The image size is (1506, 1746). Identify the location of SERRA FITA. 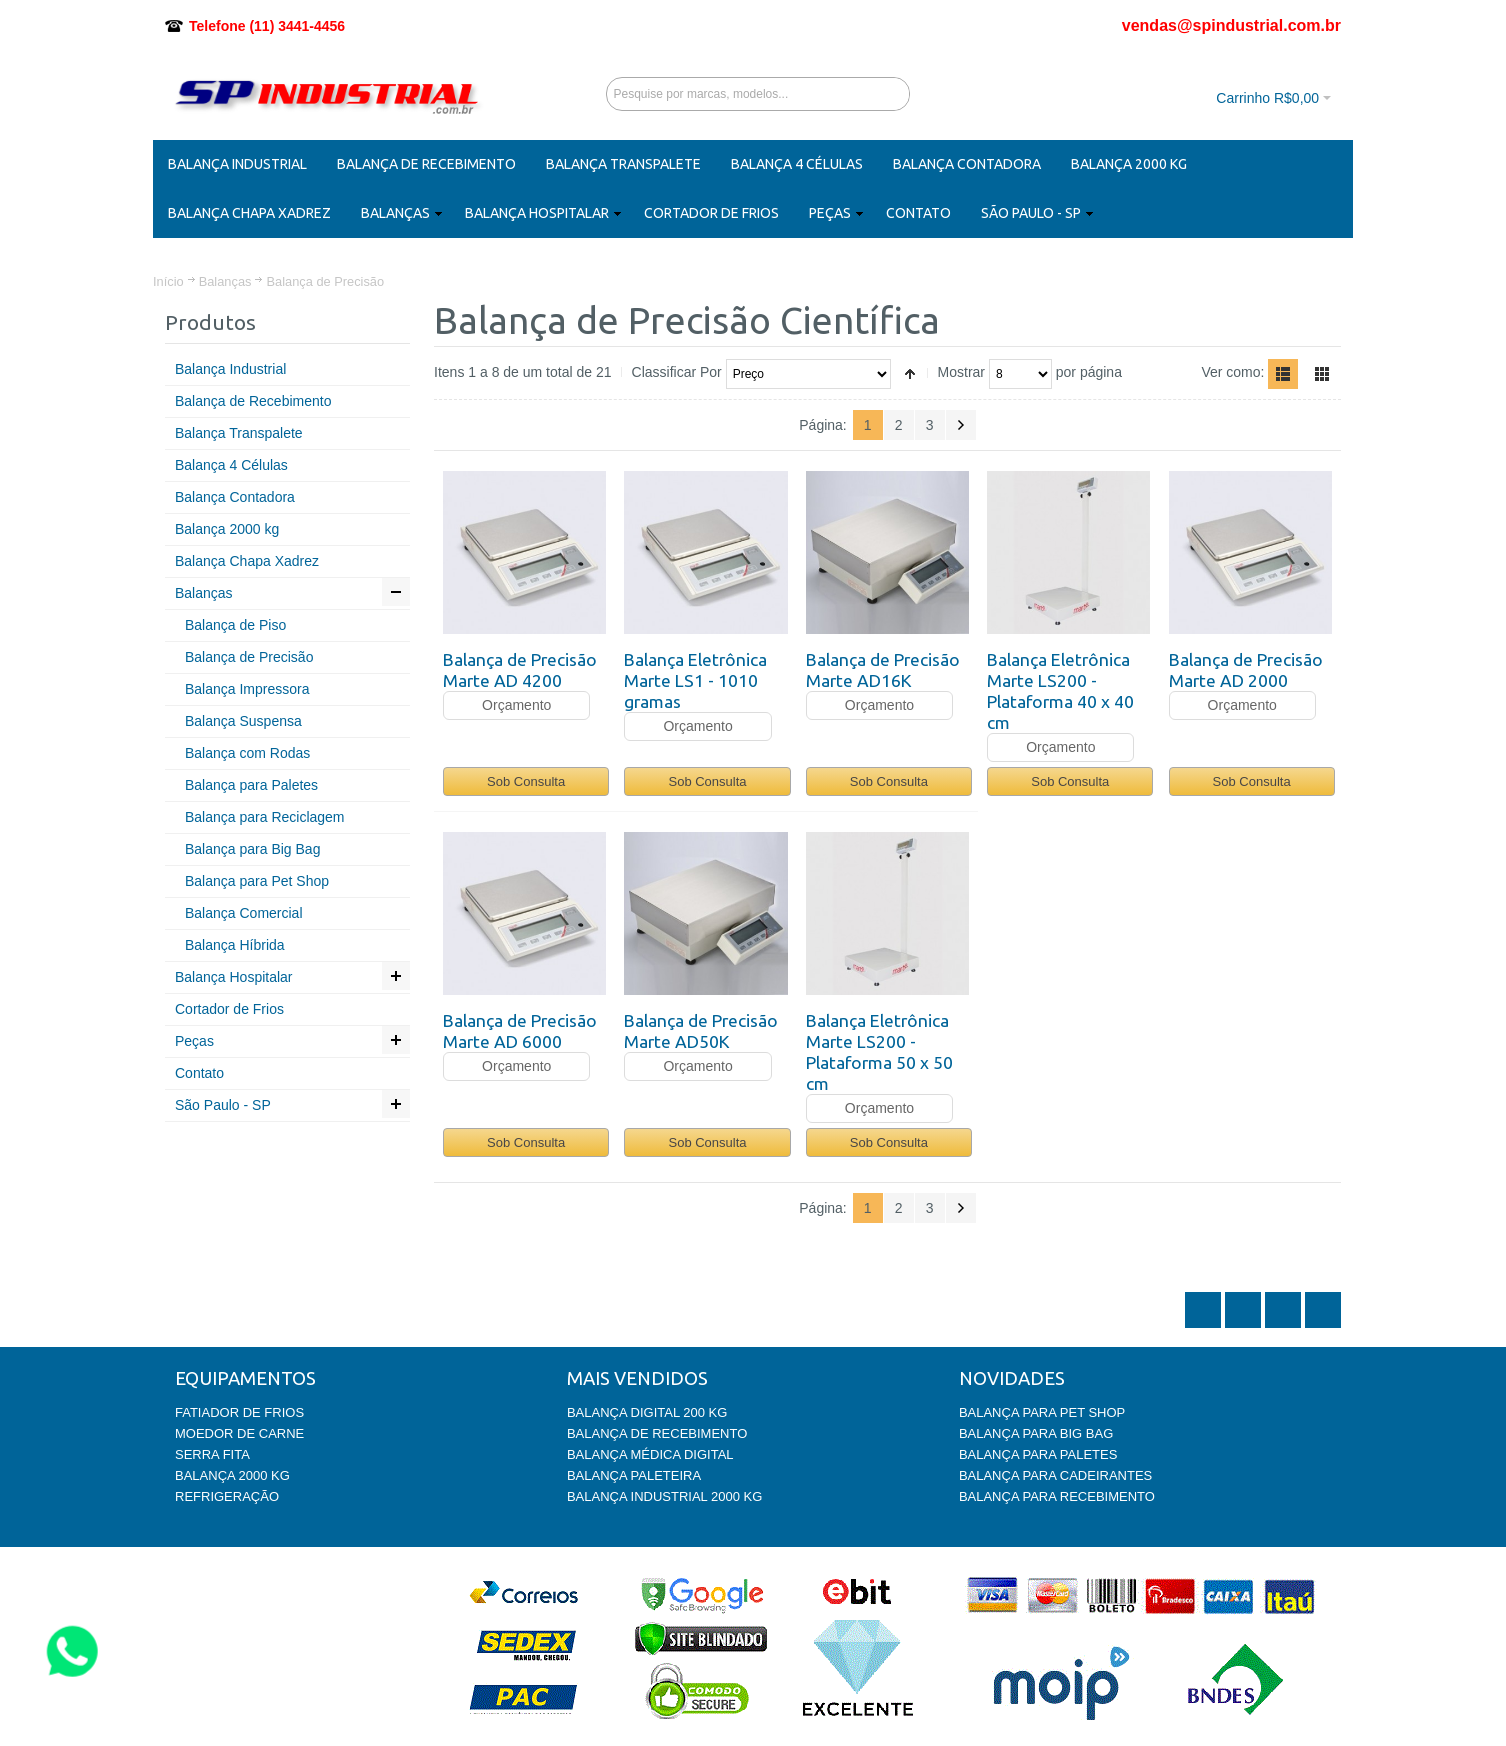
(212, 1454).